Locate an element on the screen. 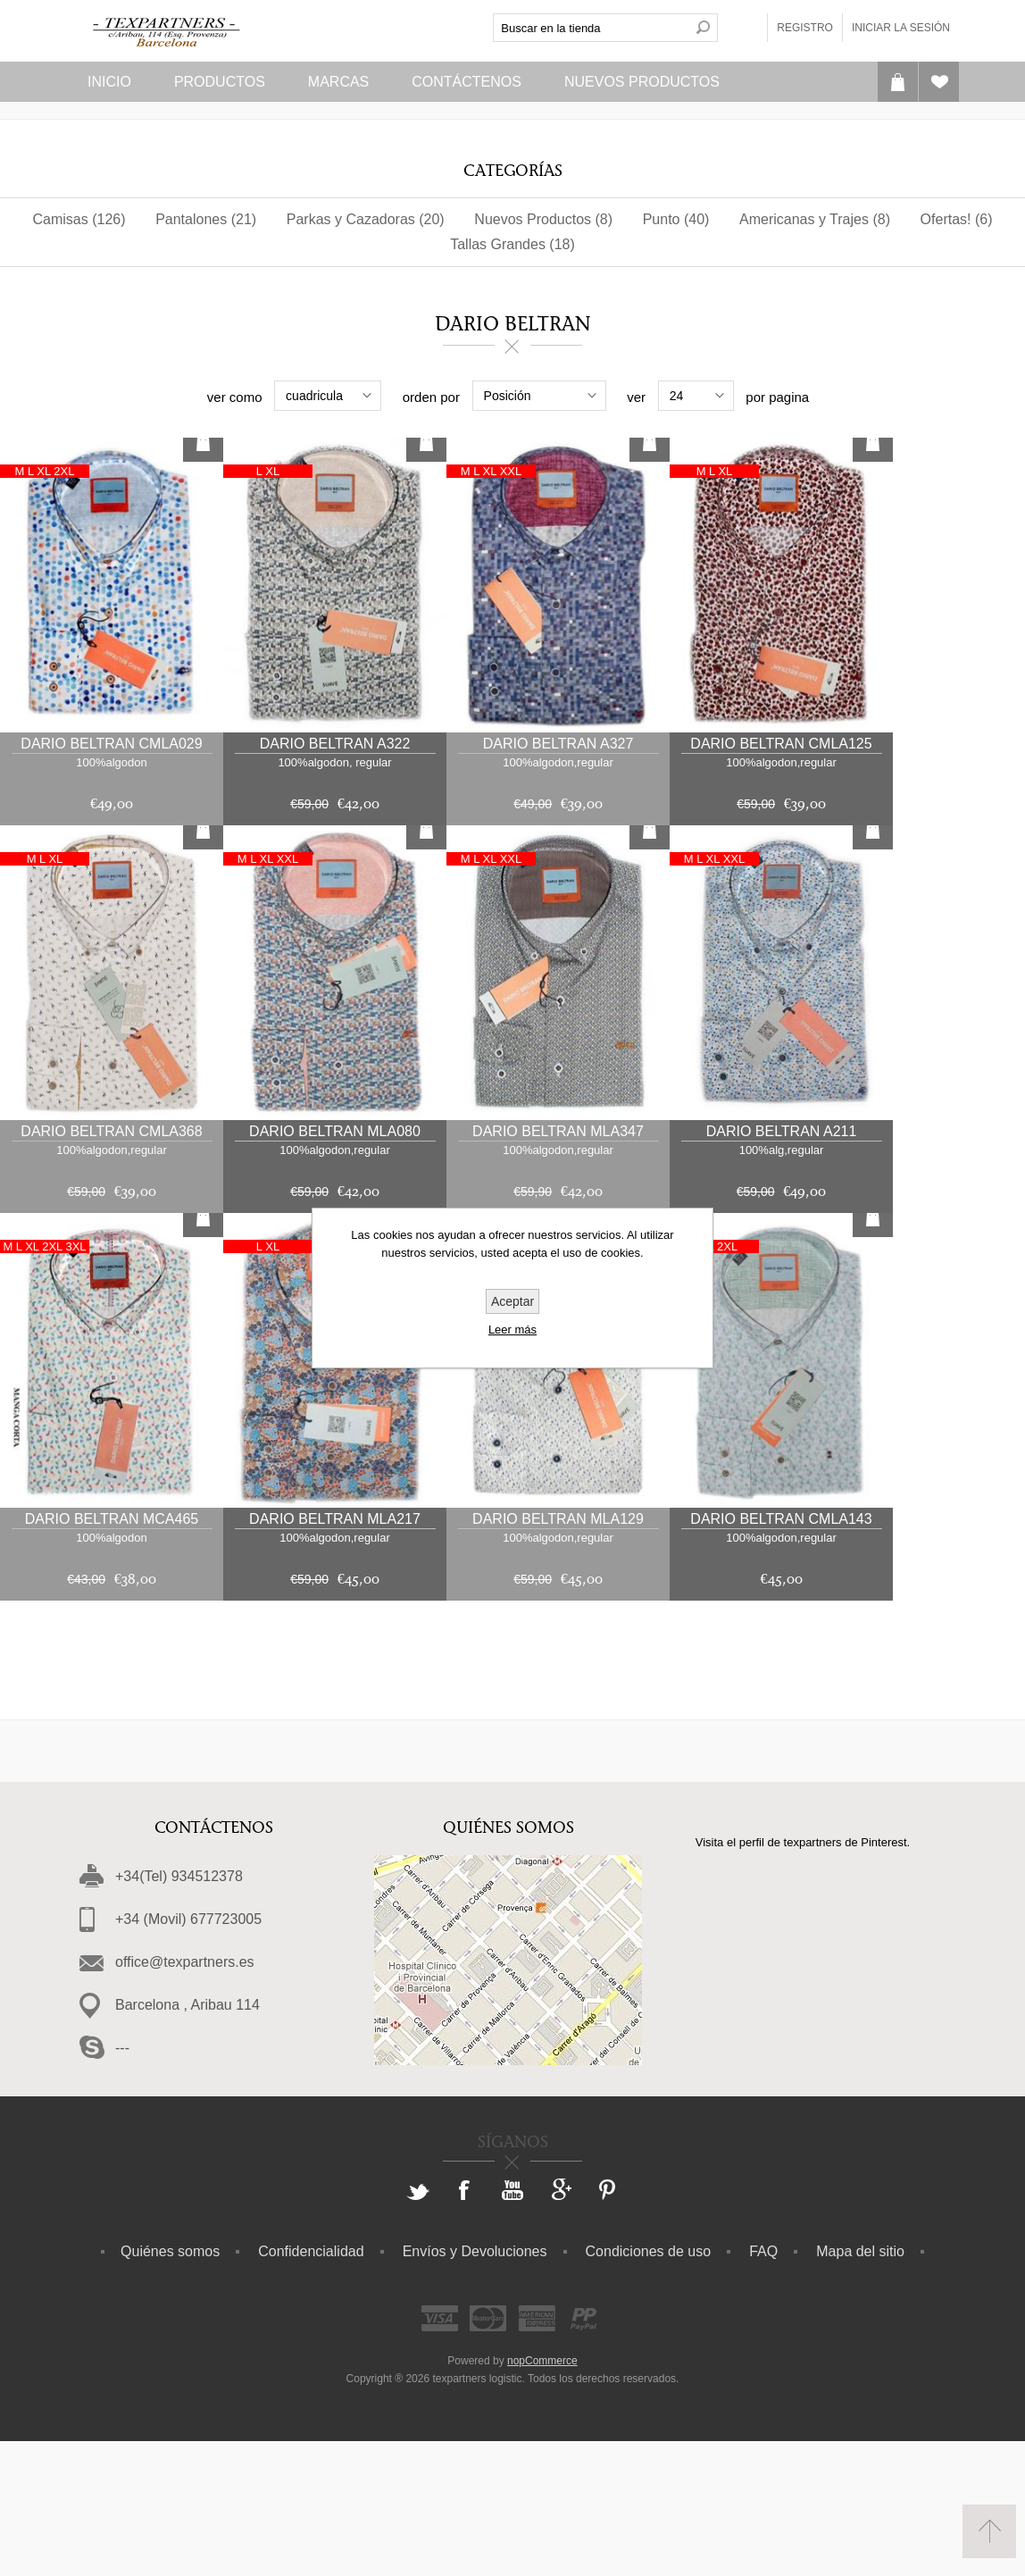 The width and height of the screenshot is (1025, 2576). Aceptar is located at coordinates (512, 1301).